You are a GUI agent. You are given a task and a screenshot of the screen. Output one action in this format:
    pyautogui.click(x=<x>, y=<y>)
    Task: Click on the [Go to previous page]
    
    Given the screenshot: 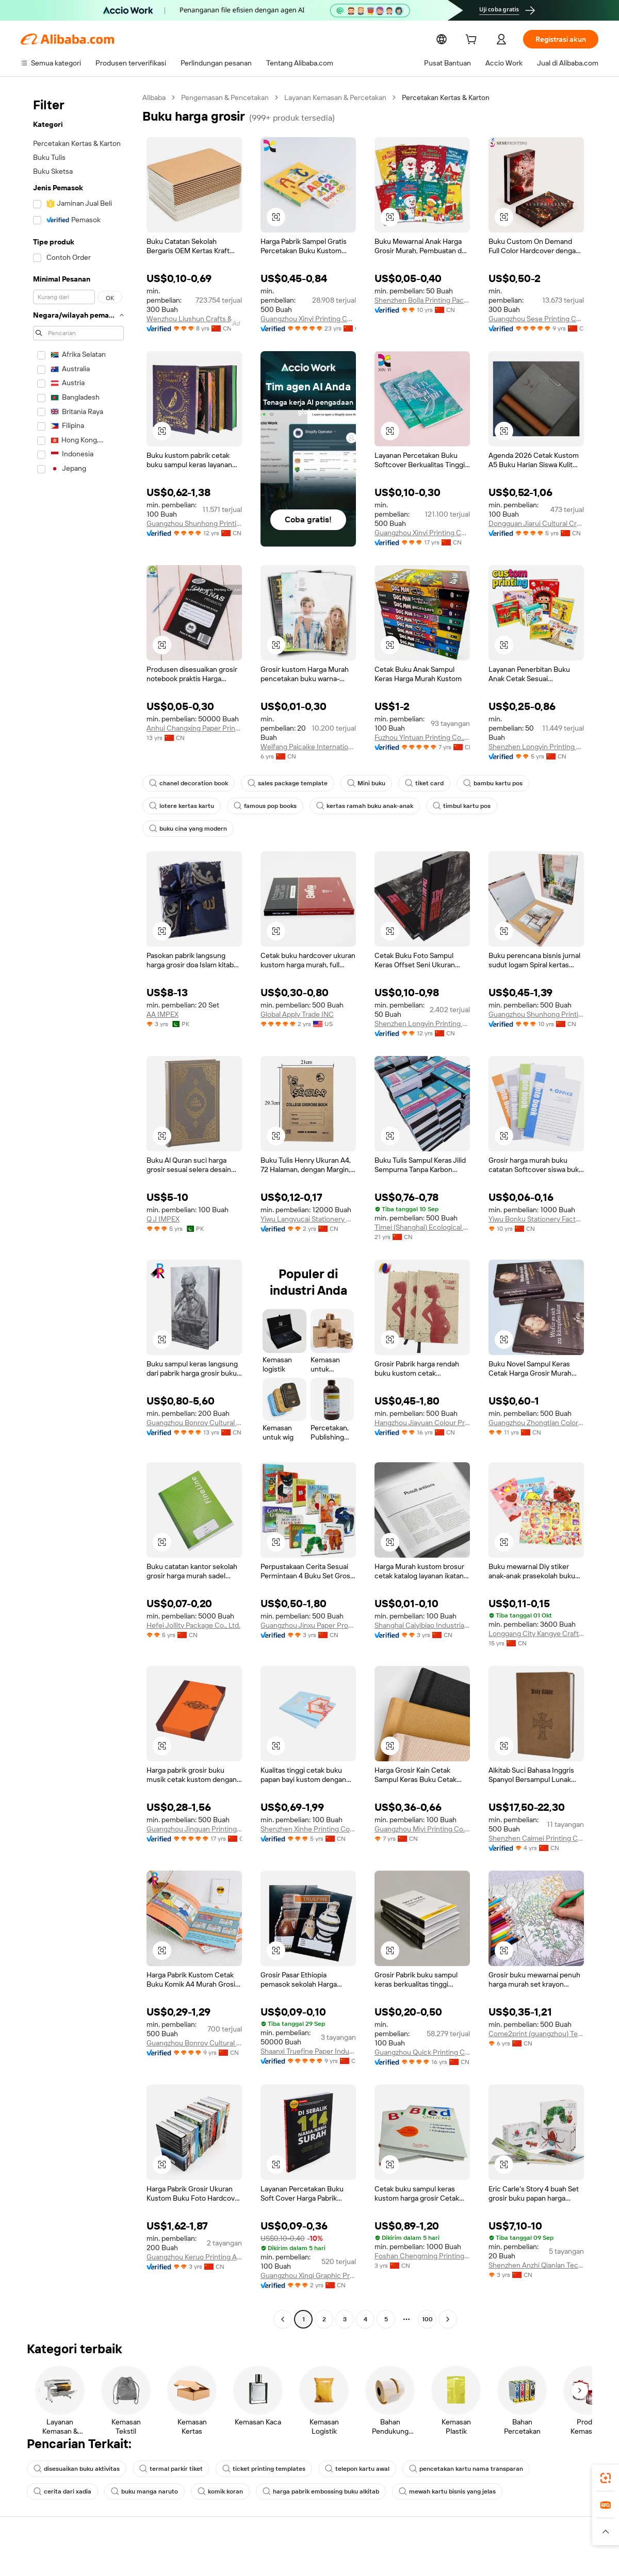 What is the action you would take?
    pyautogui.click(x=282, y=2296)
    